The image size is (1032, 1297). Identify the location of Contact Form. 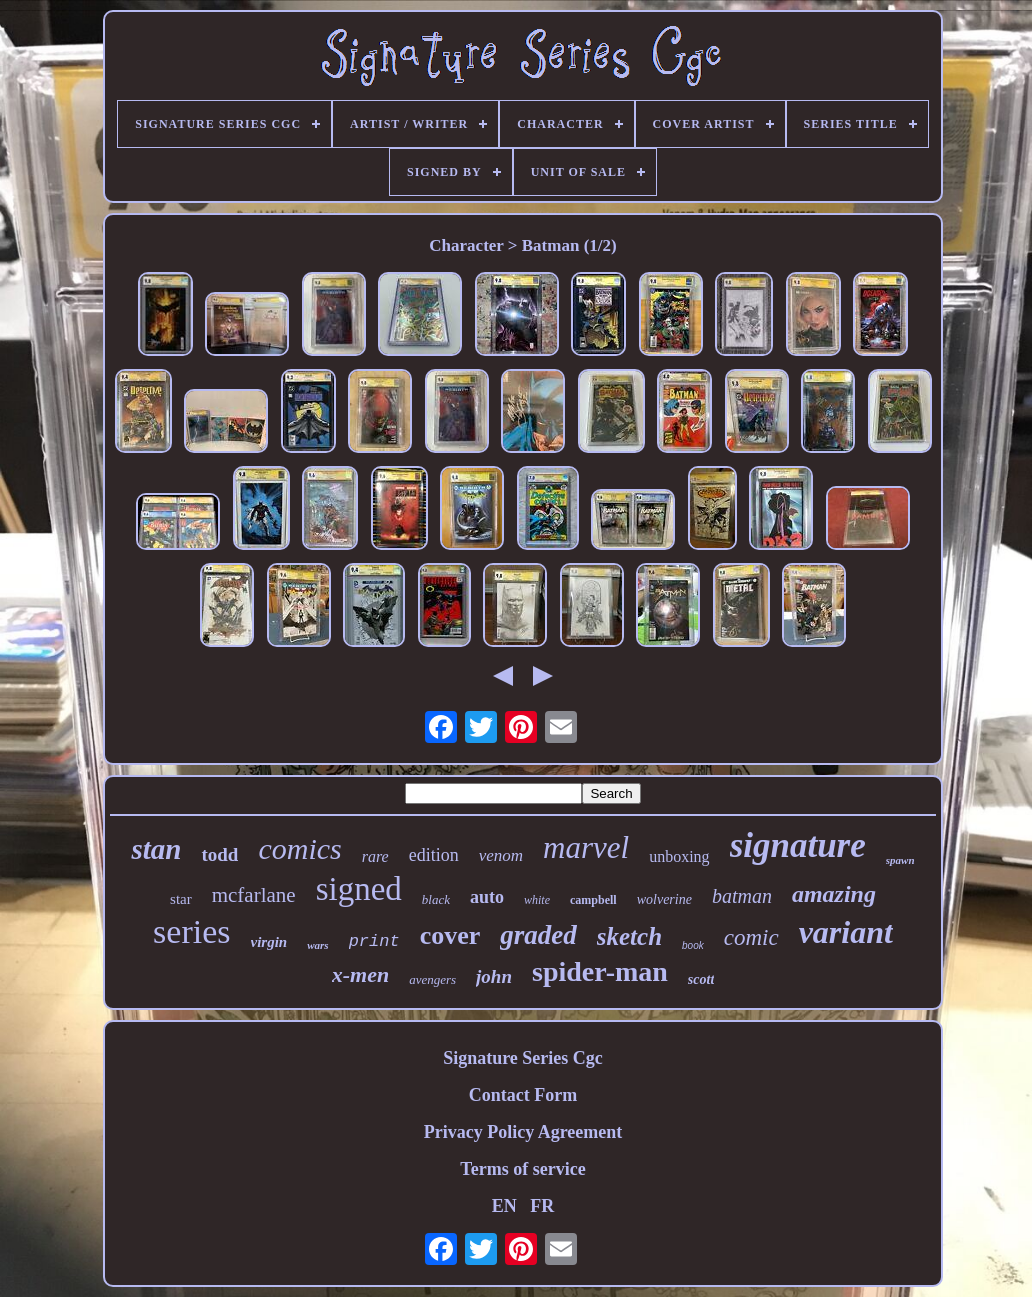
(523, 1095).